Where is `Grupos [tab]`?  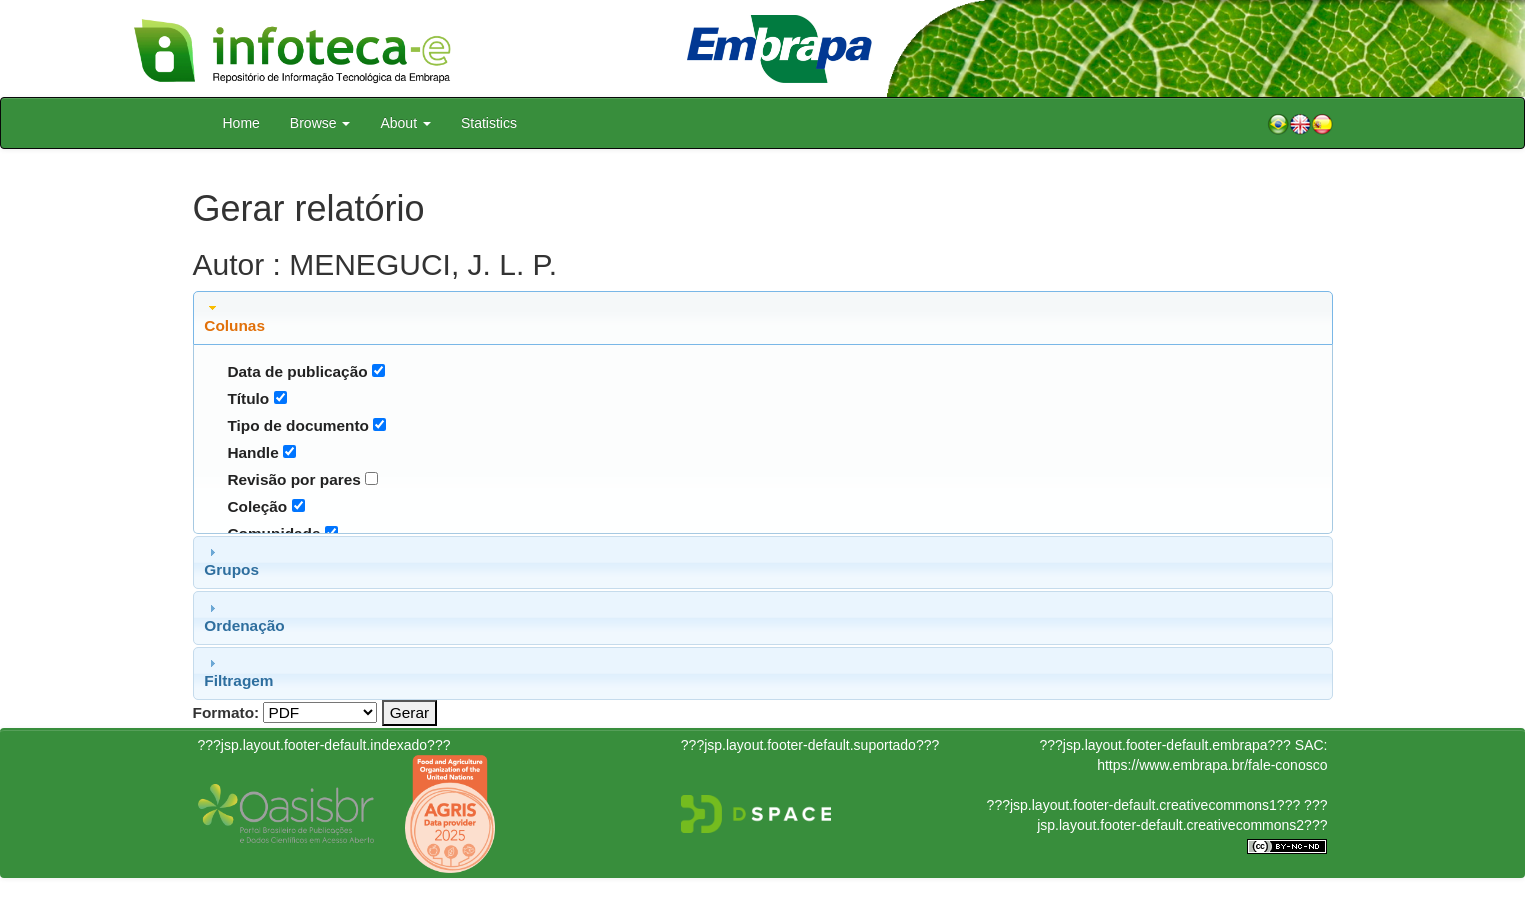
Grupos [tab] is located at coordinates (231, 561).